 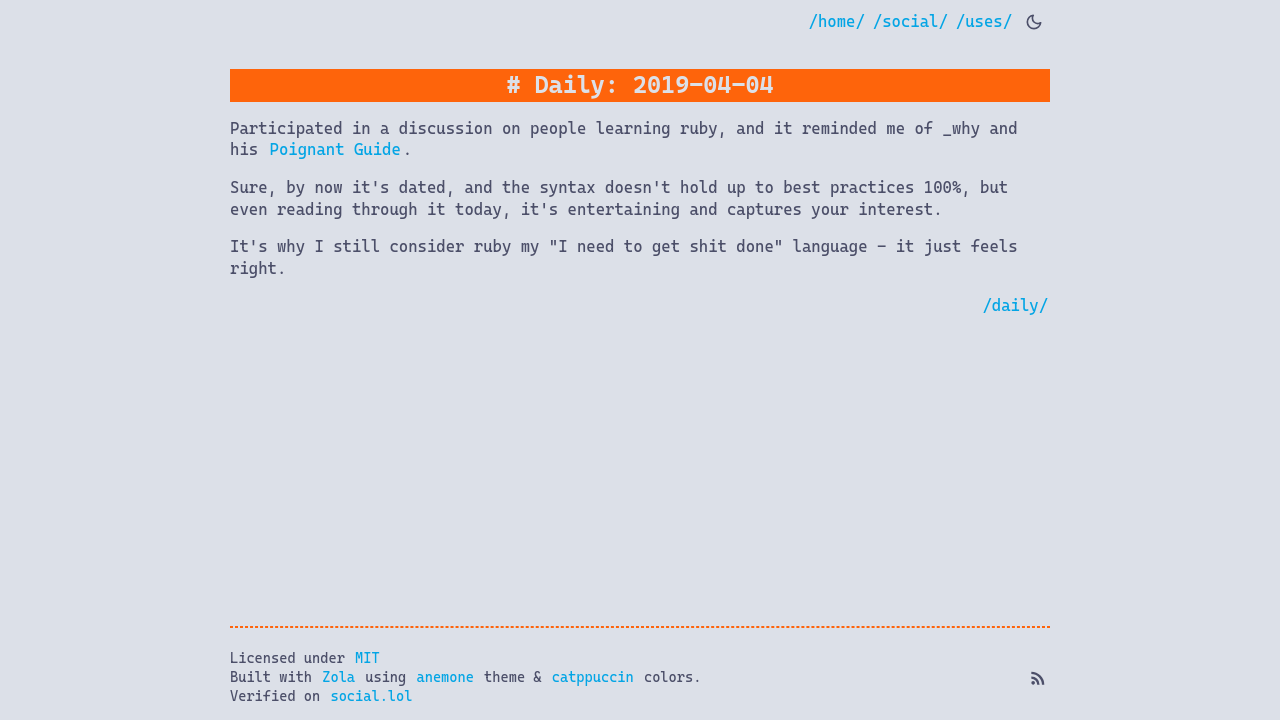 What do you see at coordinates (338, 677) in the screenshot?
I see `Zola` at bounding box center [338, 677].